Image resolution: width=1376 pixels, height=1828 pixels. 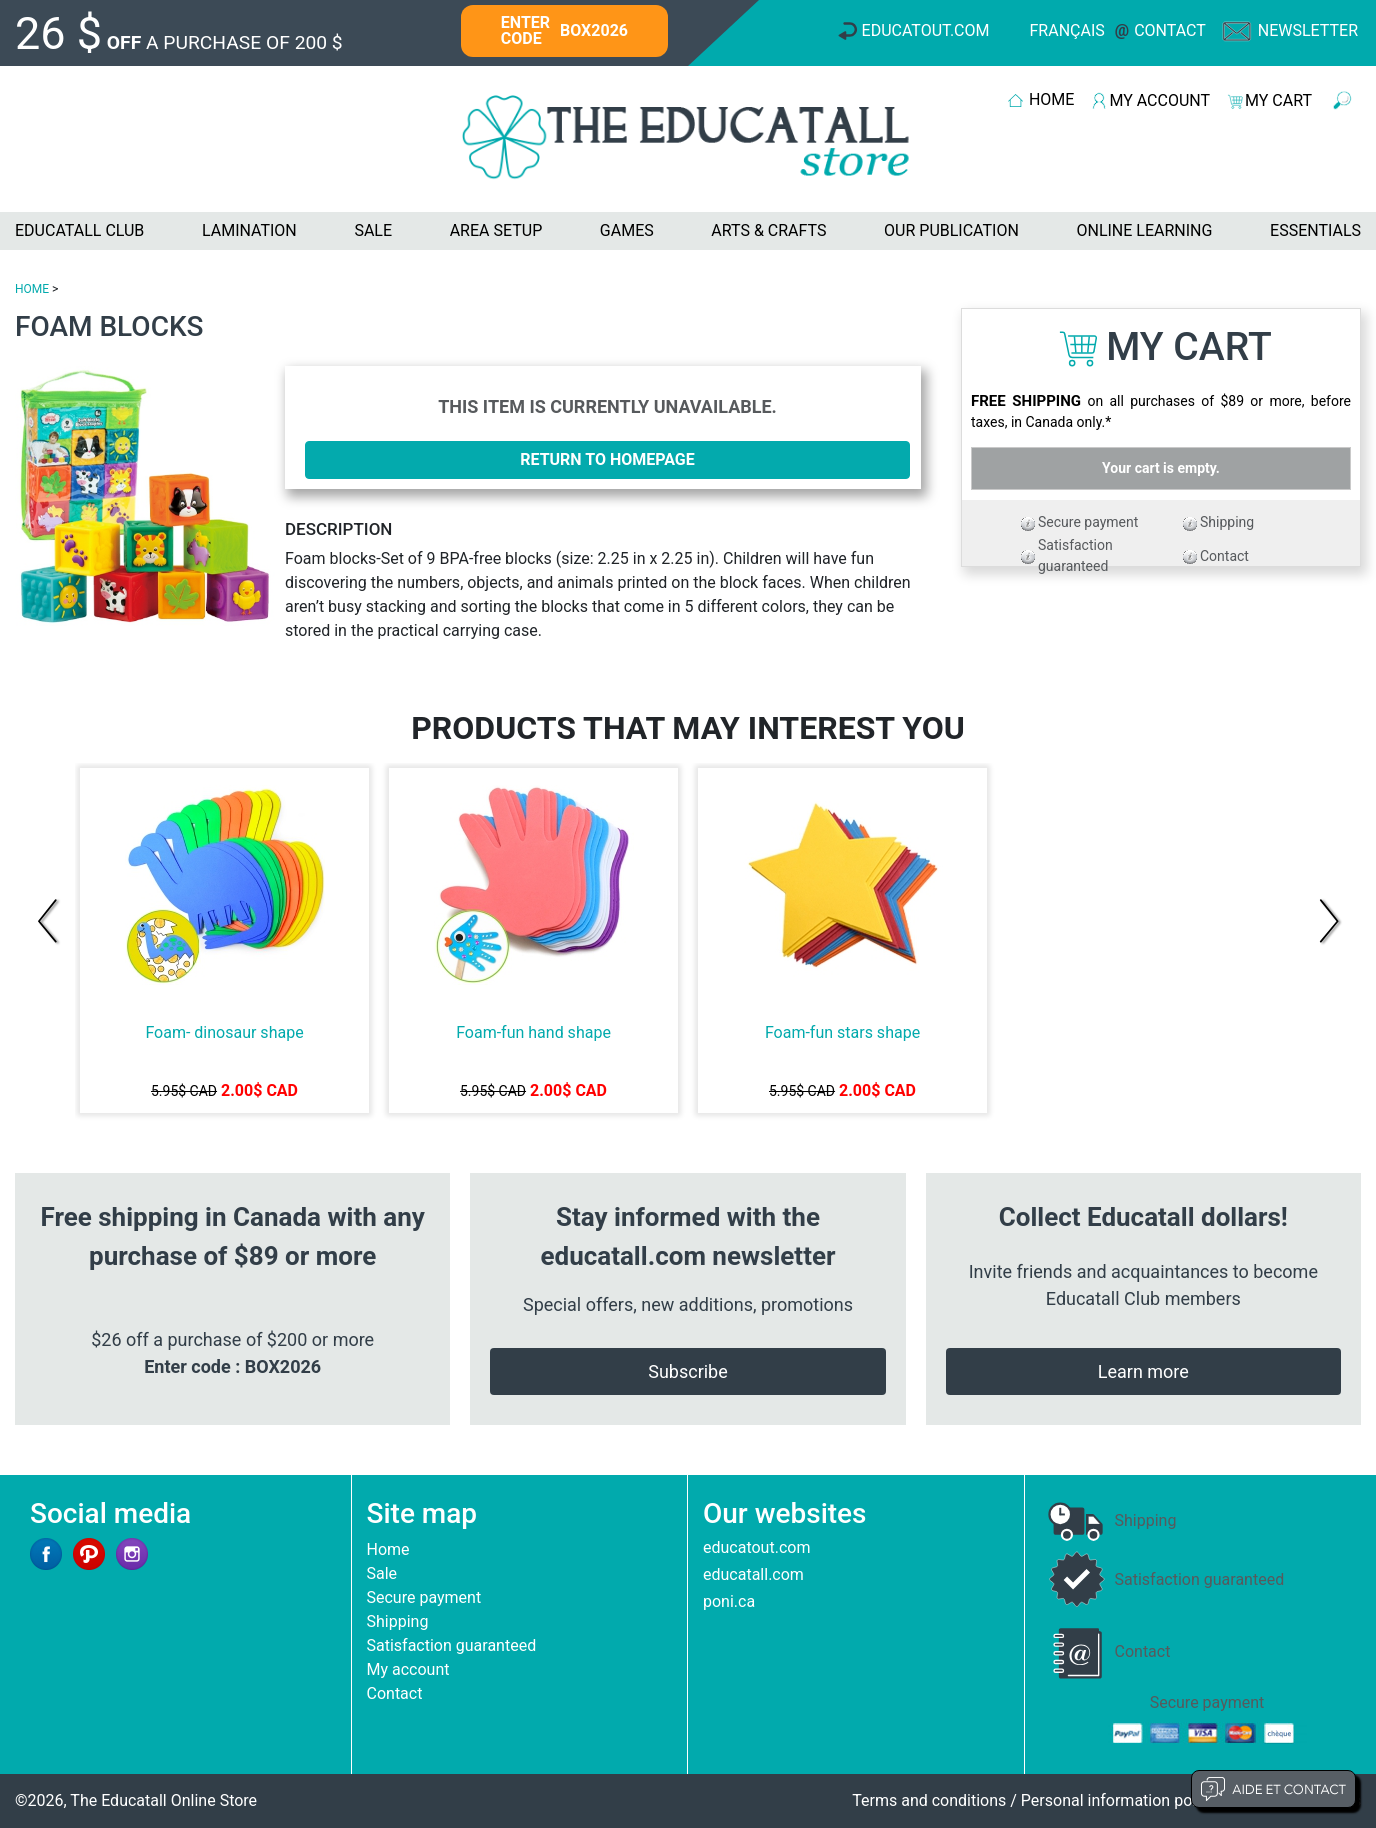 What do you see at coordinates (533, 1032) in the screenshot?
I see `Foam-fun hand shape` at bounding box center [533, 1032].